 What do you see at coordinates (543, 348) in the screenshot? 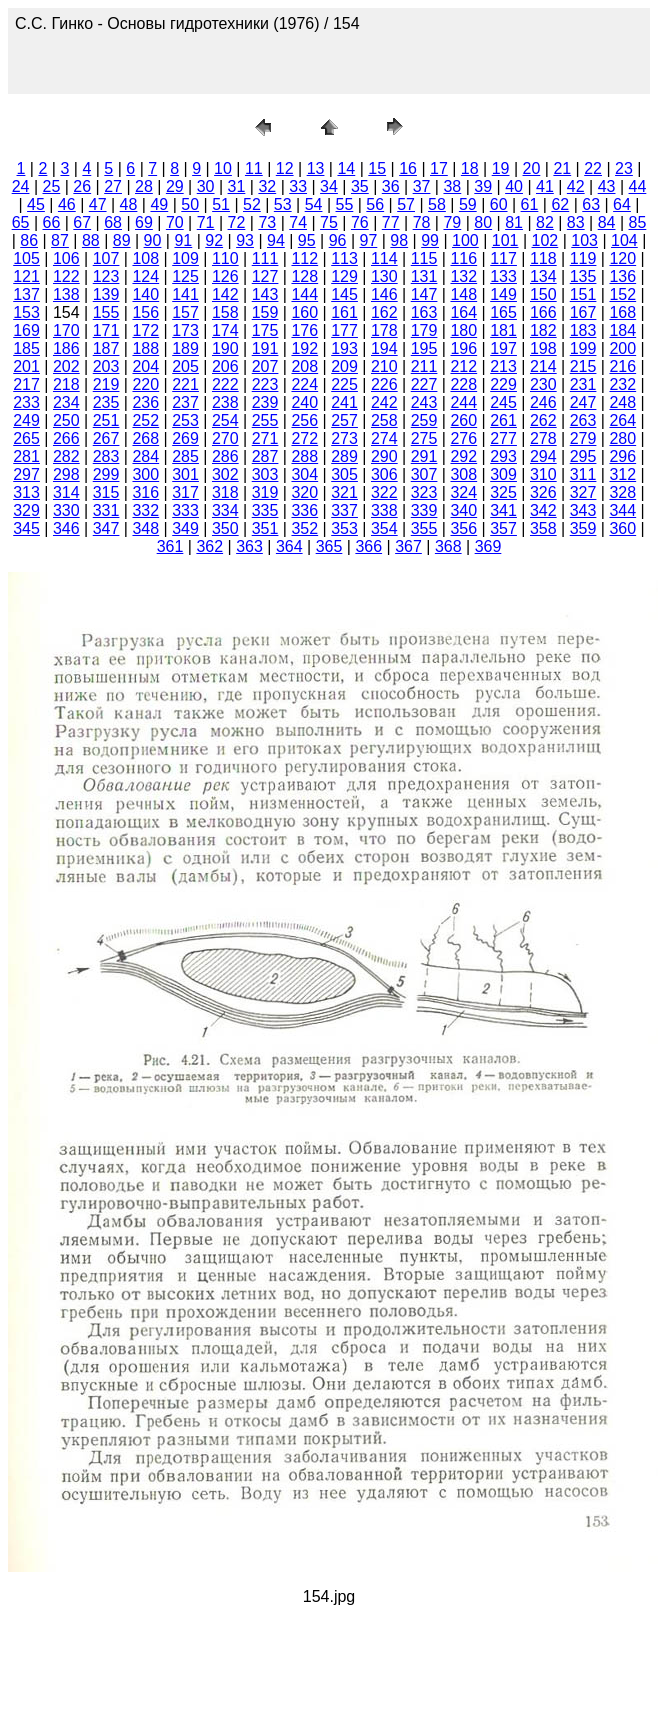
I see `198` at bounding box center [543, 348].